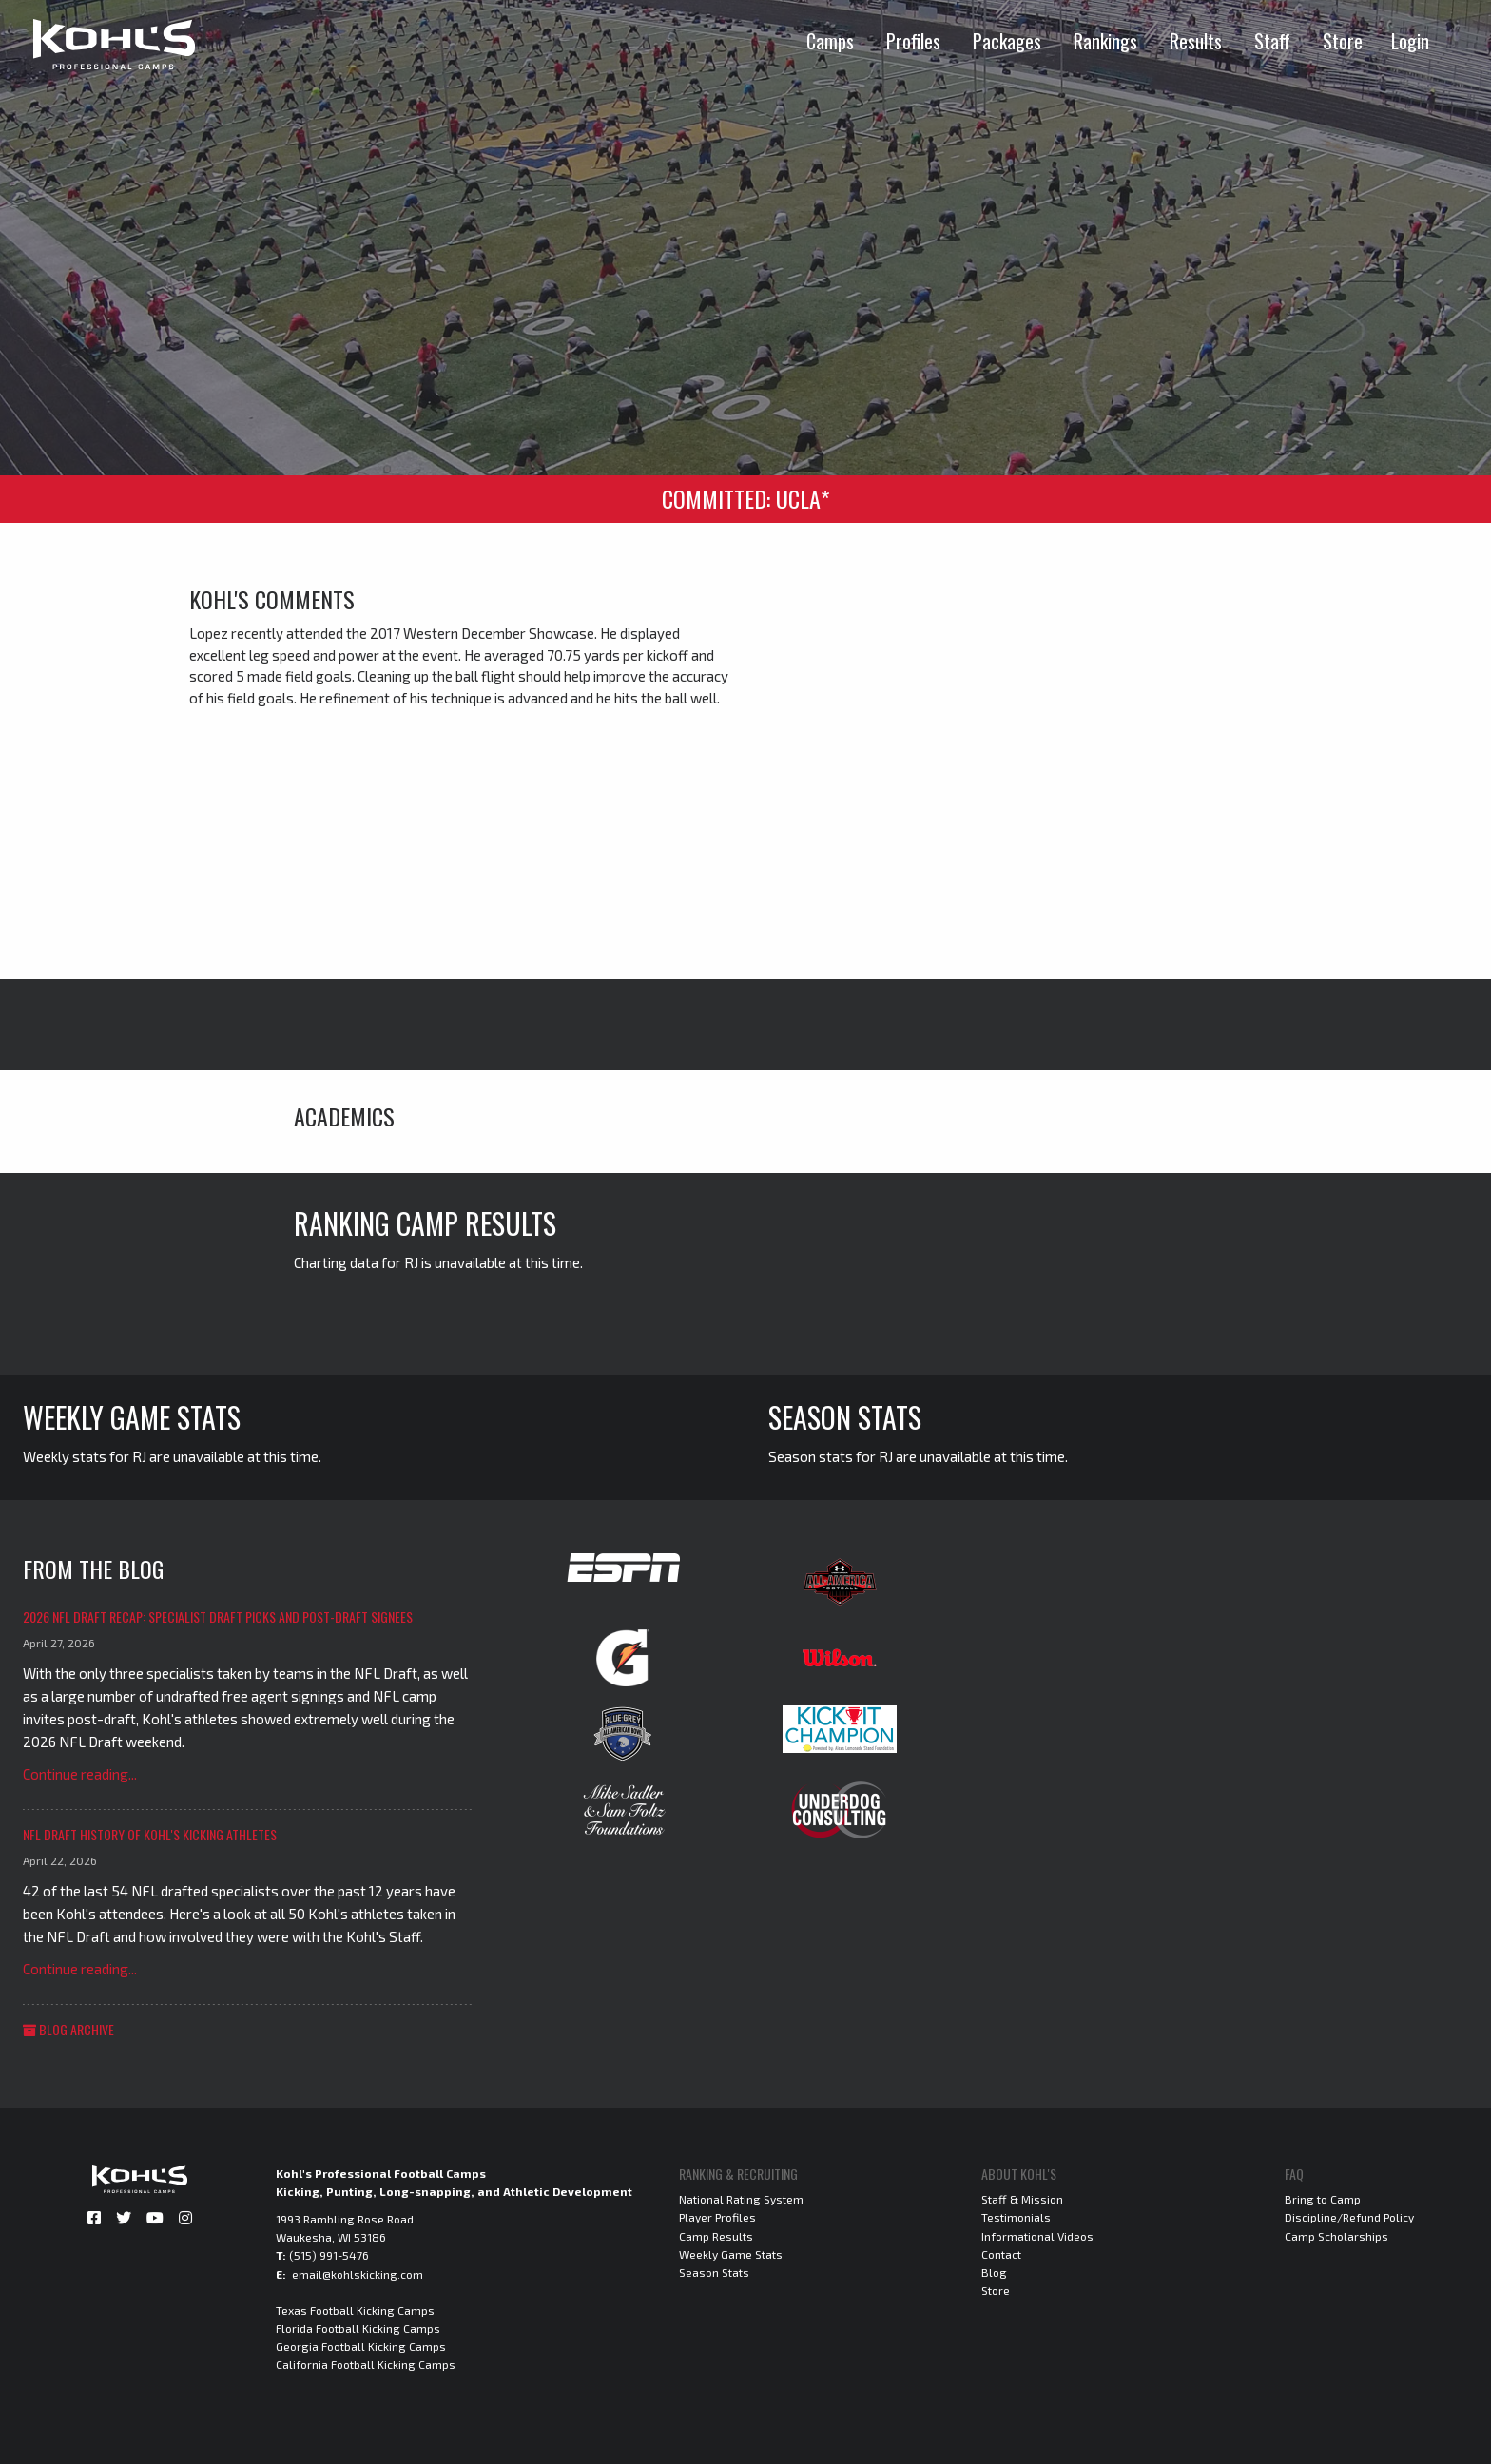  I want to click on Login, so click(1410, 41).